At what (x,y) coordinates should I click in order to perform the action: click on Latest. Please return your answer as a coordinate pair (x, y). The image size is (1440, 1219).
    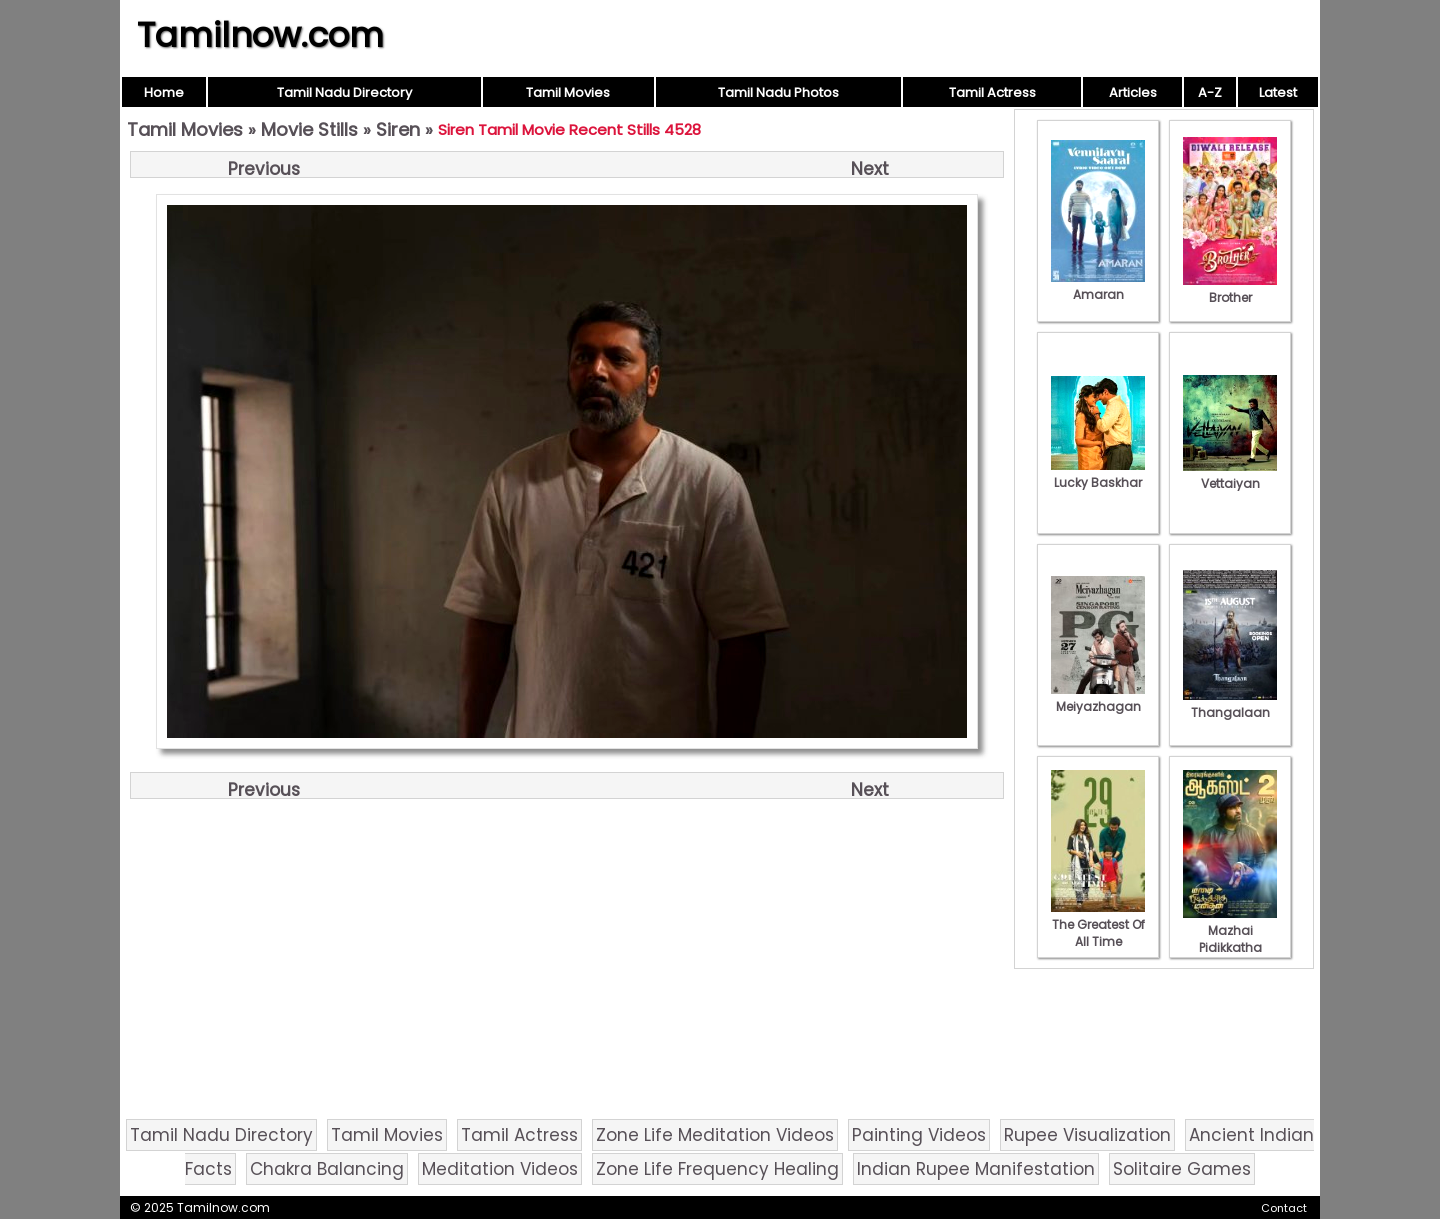
    Looking at the image, I should click on (1278, 92).